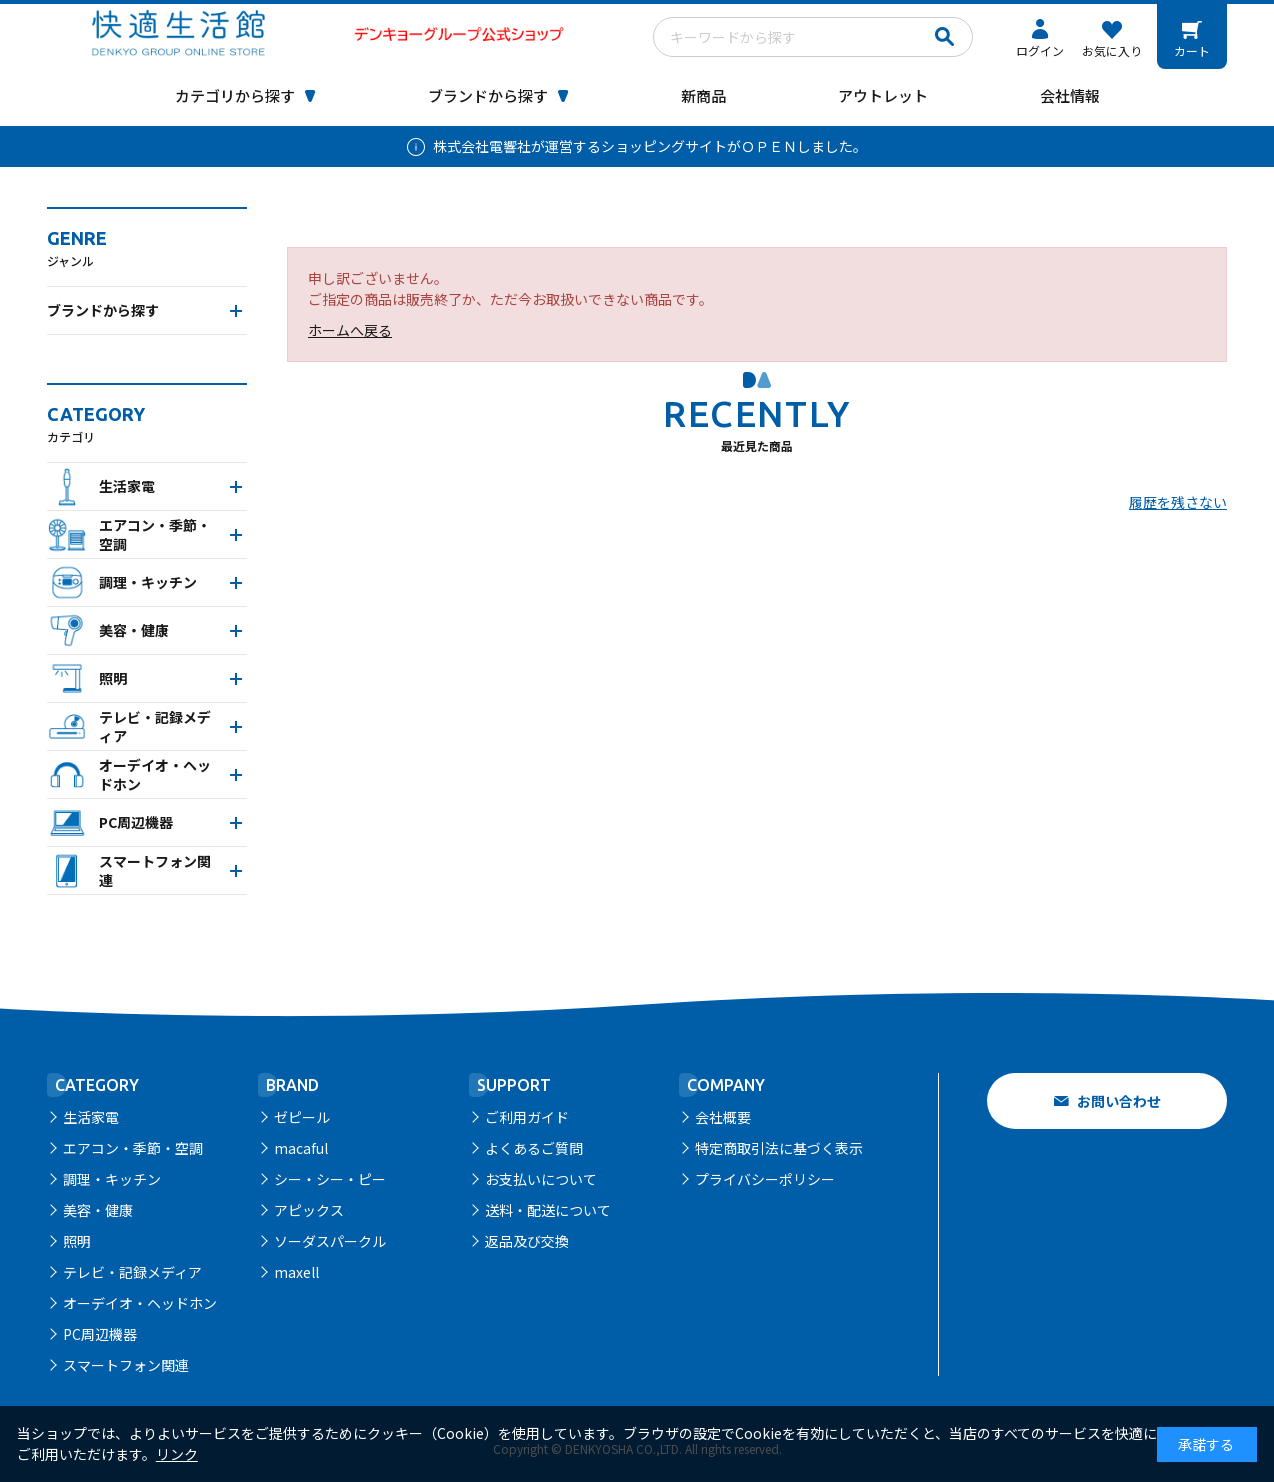 This screenshot has height=1482, width=1274. What do you see at coordinates (527, 1241) in the screenshot?
I see `返品及び交換` at bounding box center [527, 1241].